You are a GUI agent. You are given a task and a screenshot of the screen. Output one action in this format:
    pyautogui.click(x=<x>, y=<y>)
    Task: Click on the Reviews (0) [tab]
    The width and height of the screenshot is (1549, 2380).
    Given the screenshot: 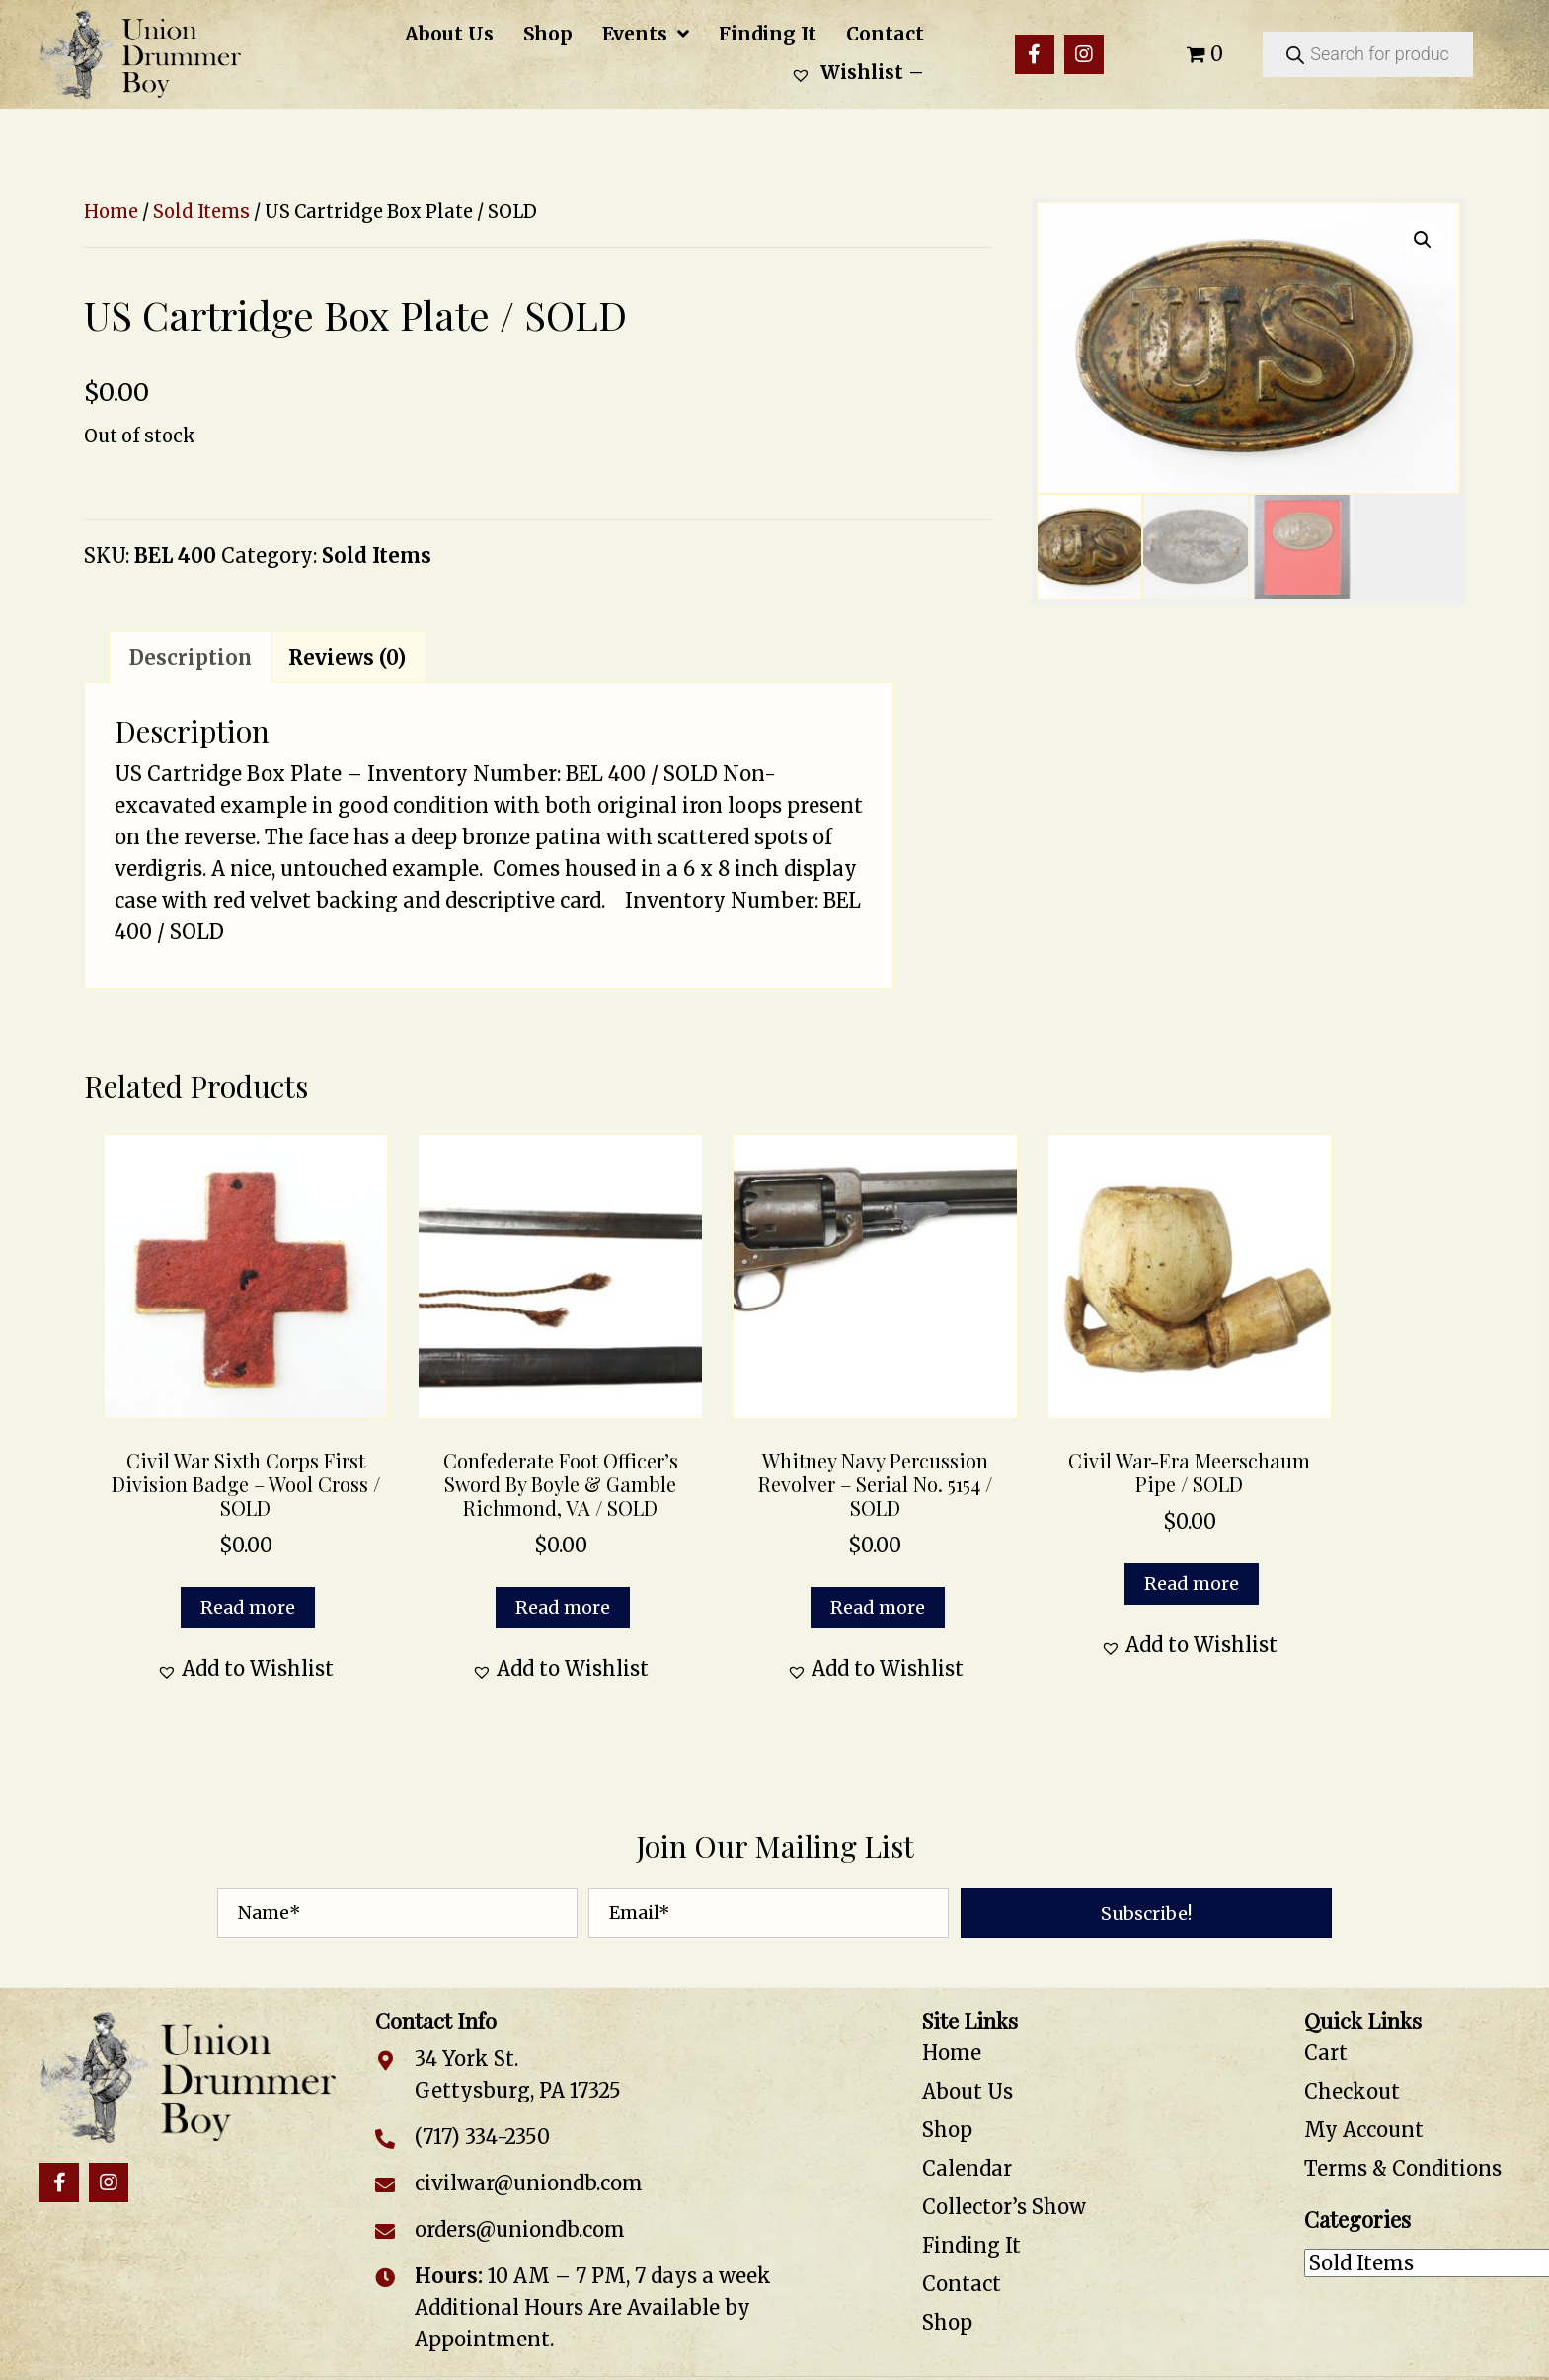 What is the action you would take?
    pyautogui.click(x=347, y=657)
    